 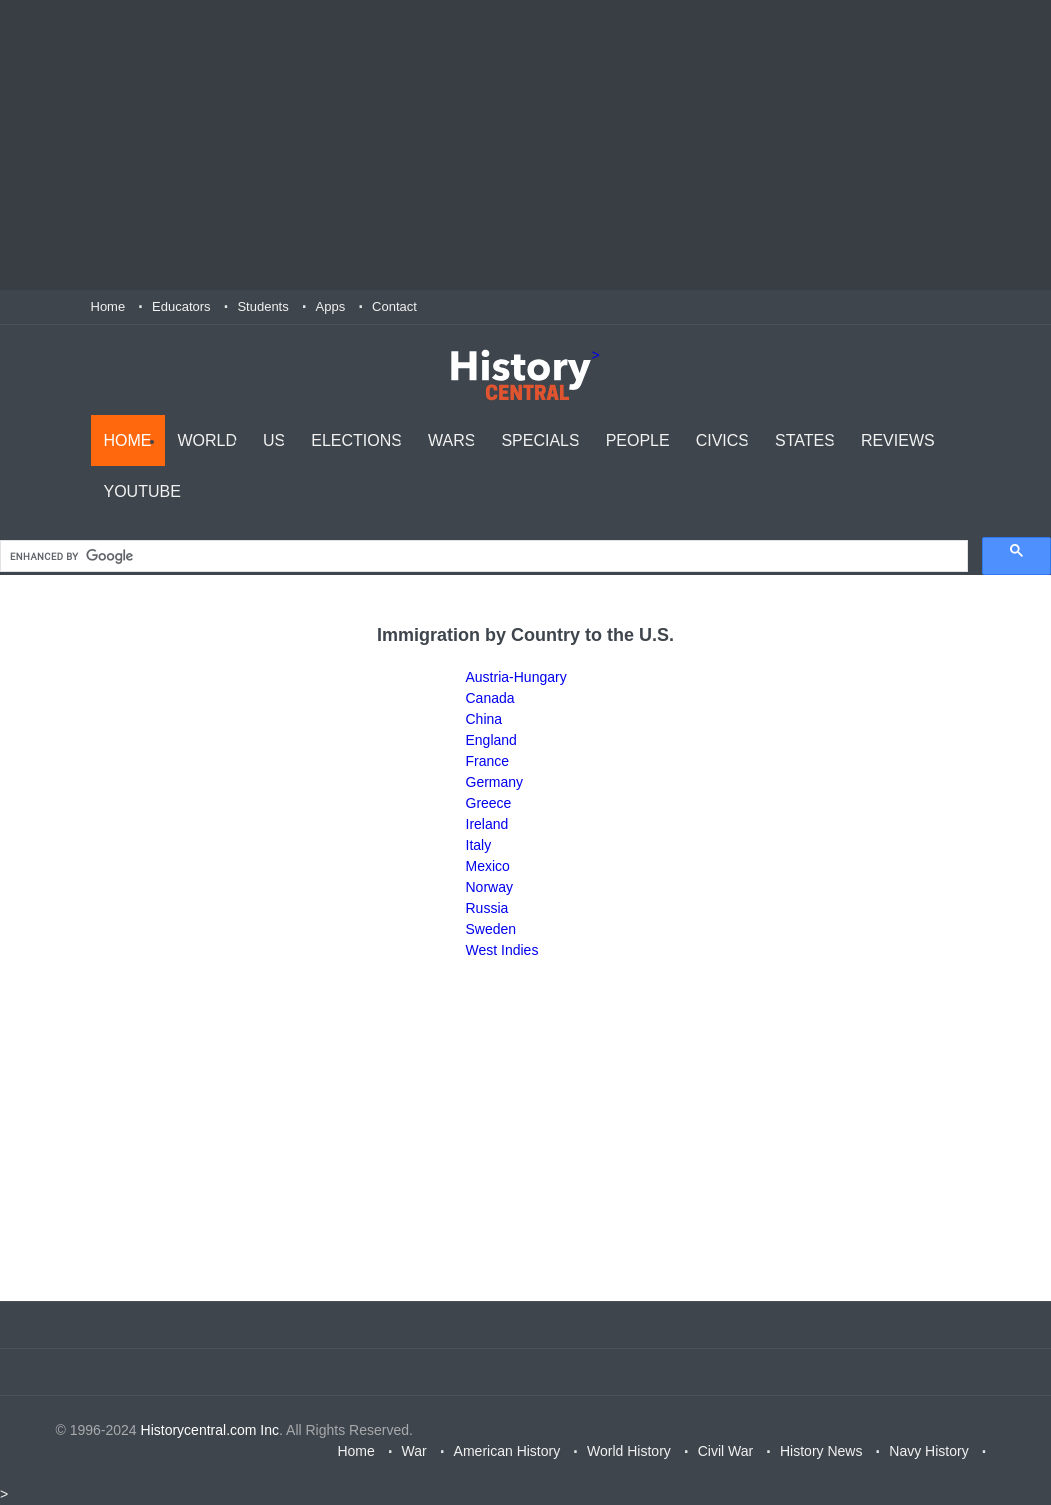 I want to click on Contact, so click(x=394, y=306).